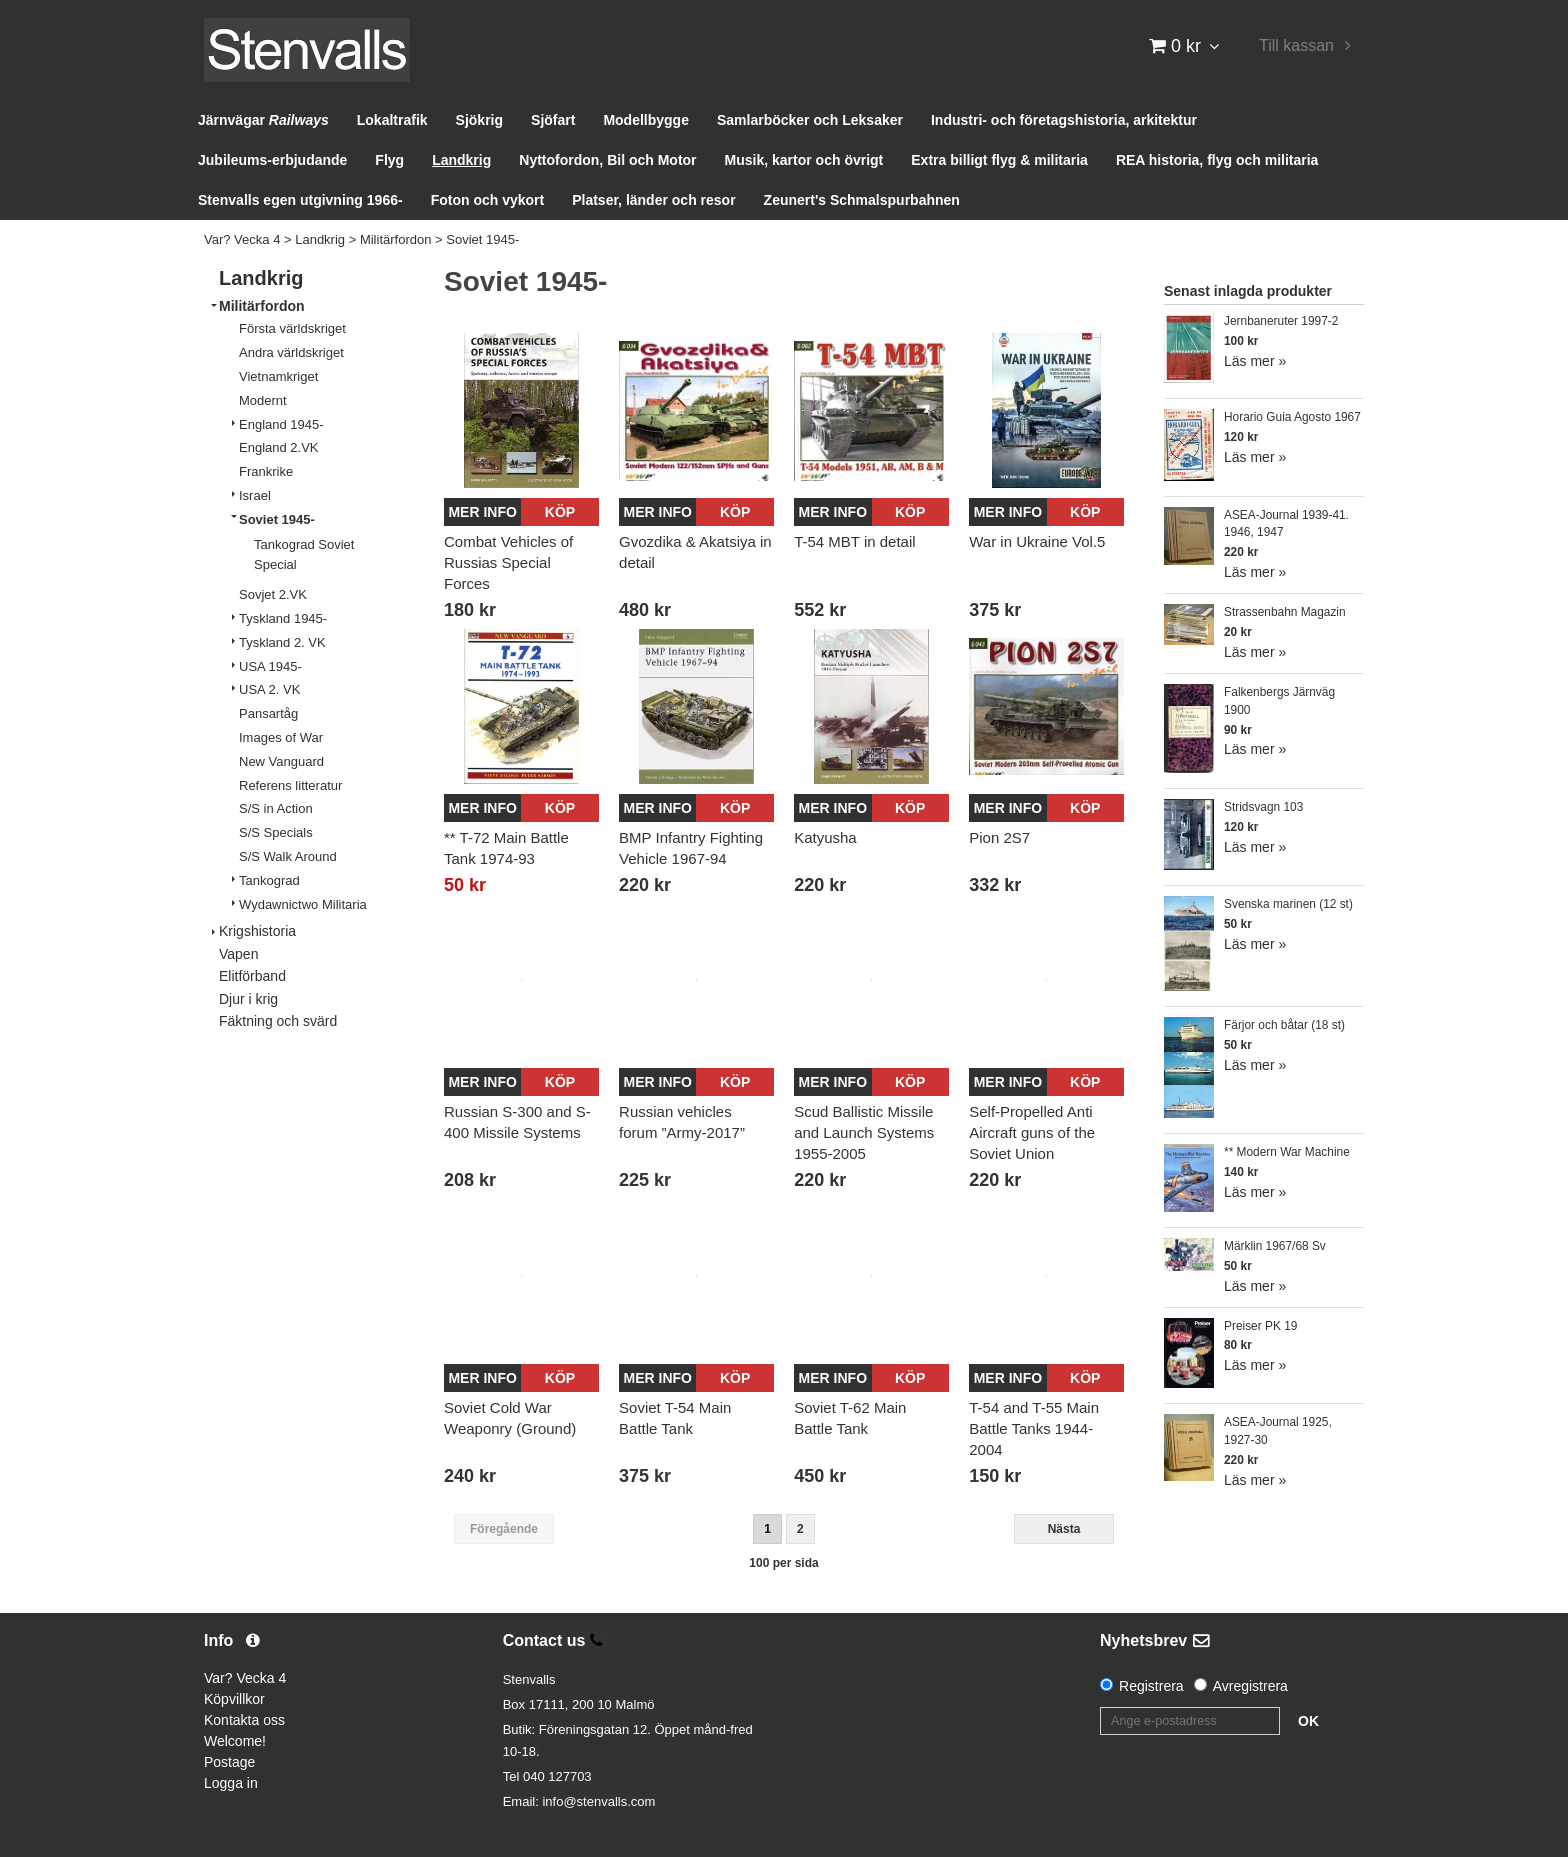 This screenshot has width=1568, height=1857. Describe the element at coordinates (270, 666) in the screenshot. I see `USA 1945-` at that location.